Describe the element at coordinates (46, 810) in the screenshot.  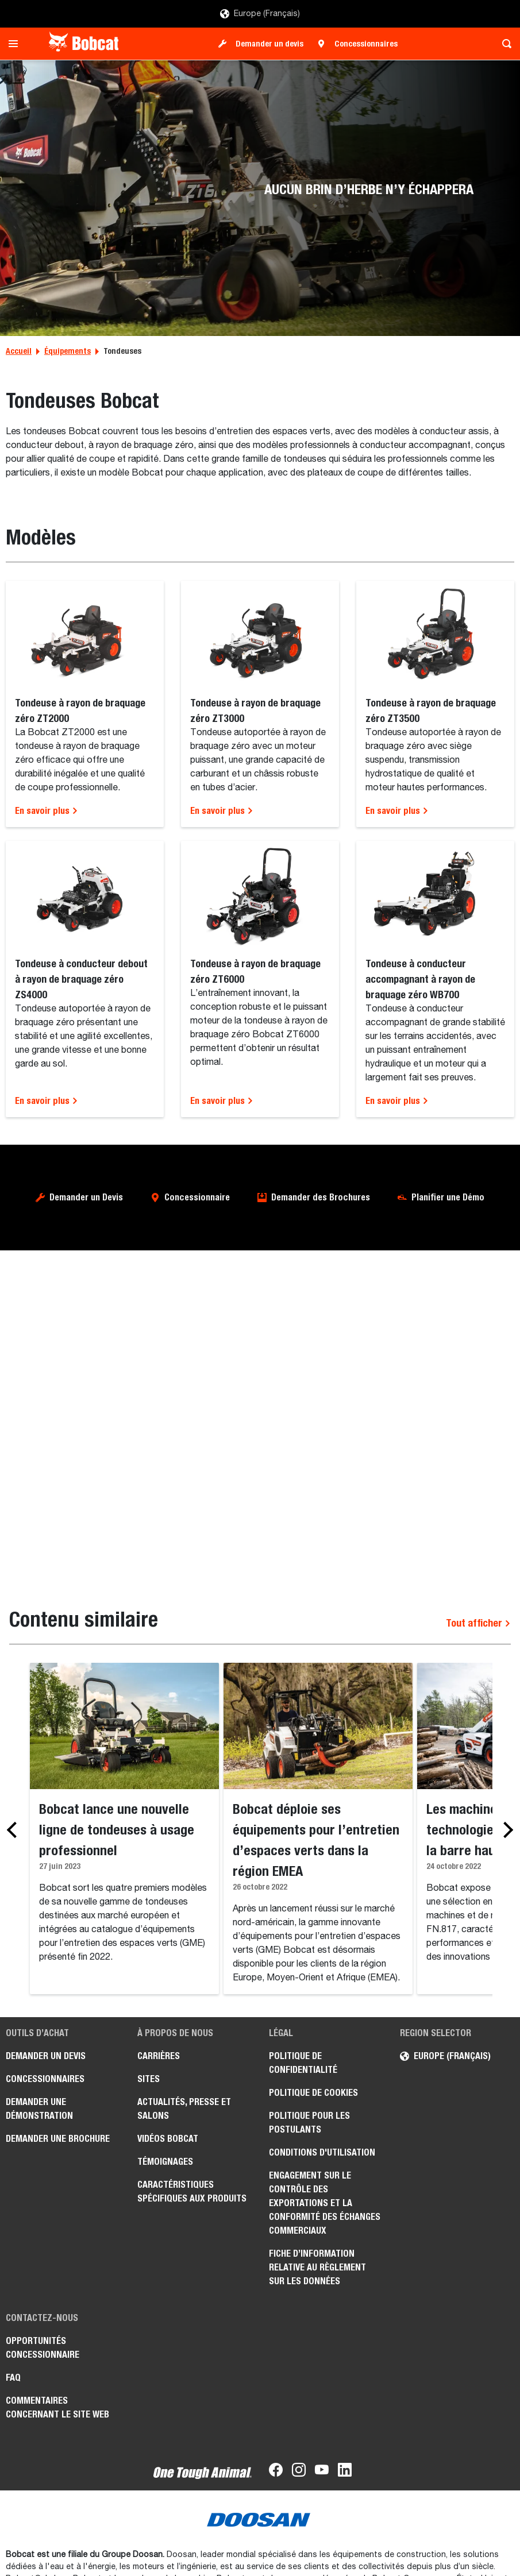
I see `En savoir plus` at that location.